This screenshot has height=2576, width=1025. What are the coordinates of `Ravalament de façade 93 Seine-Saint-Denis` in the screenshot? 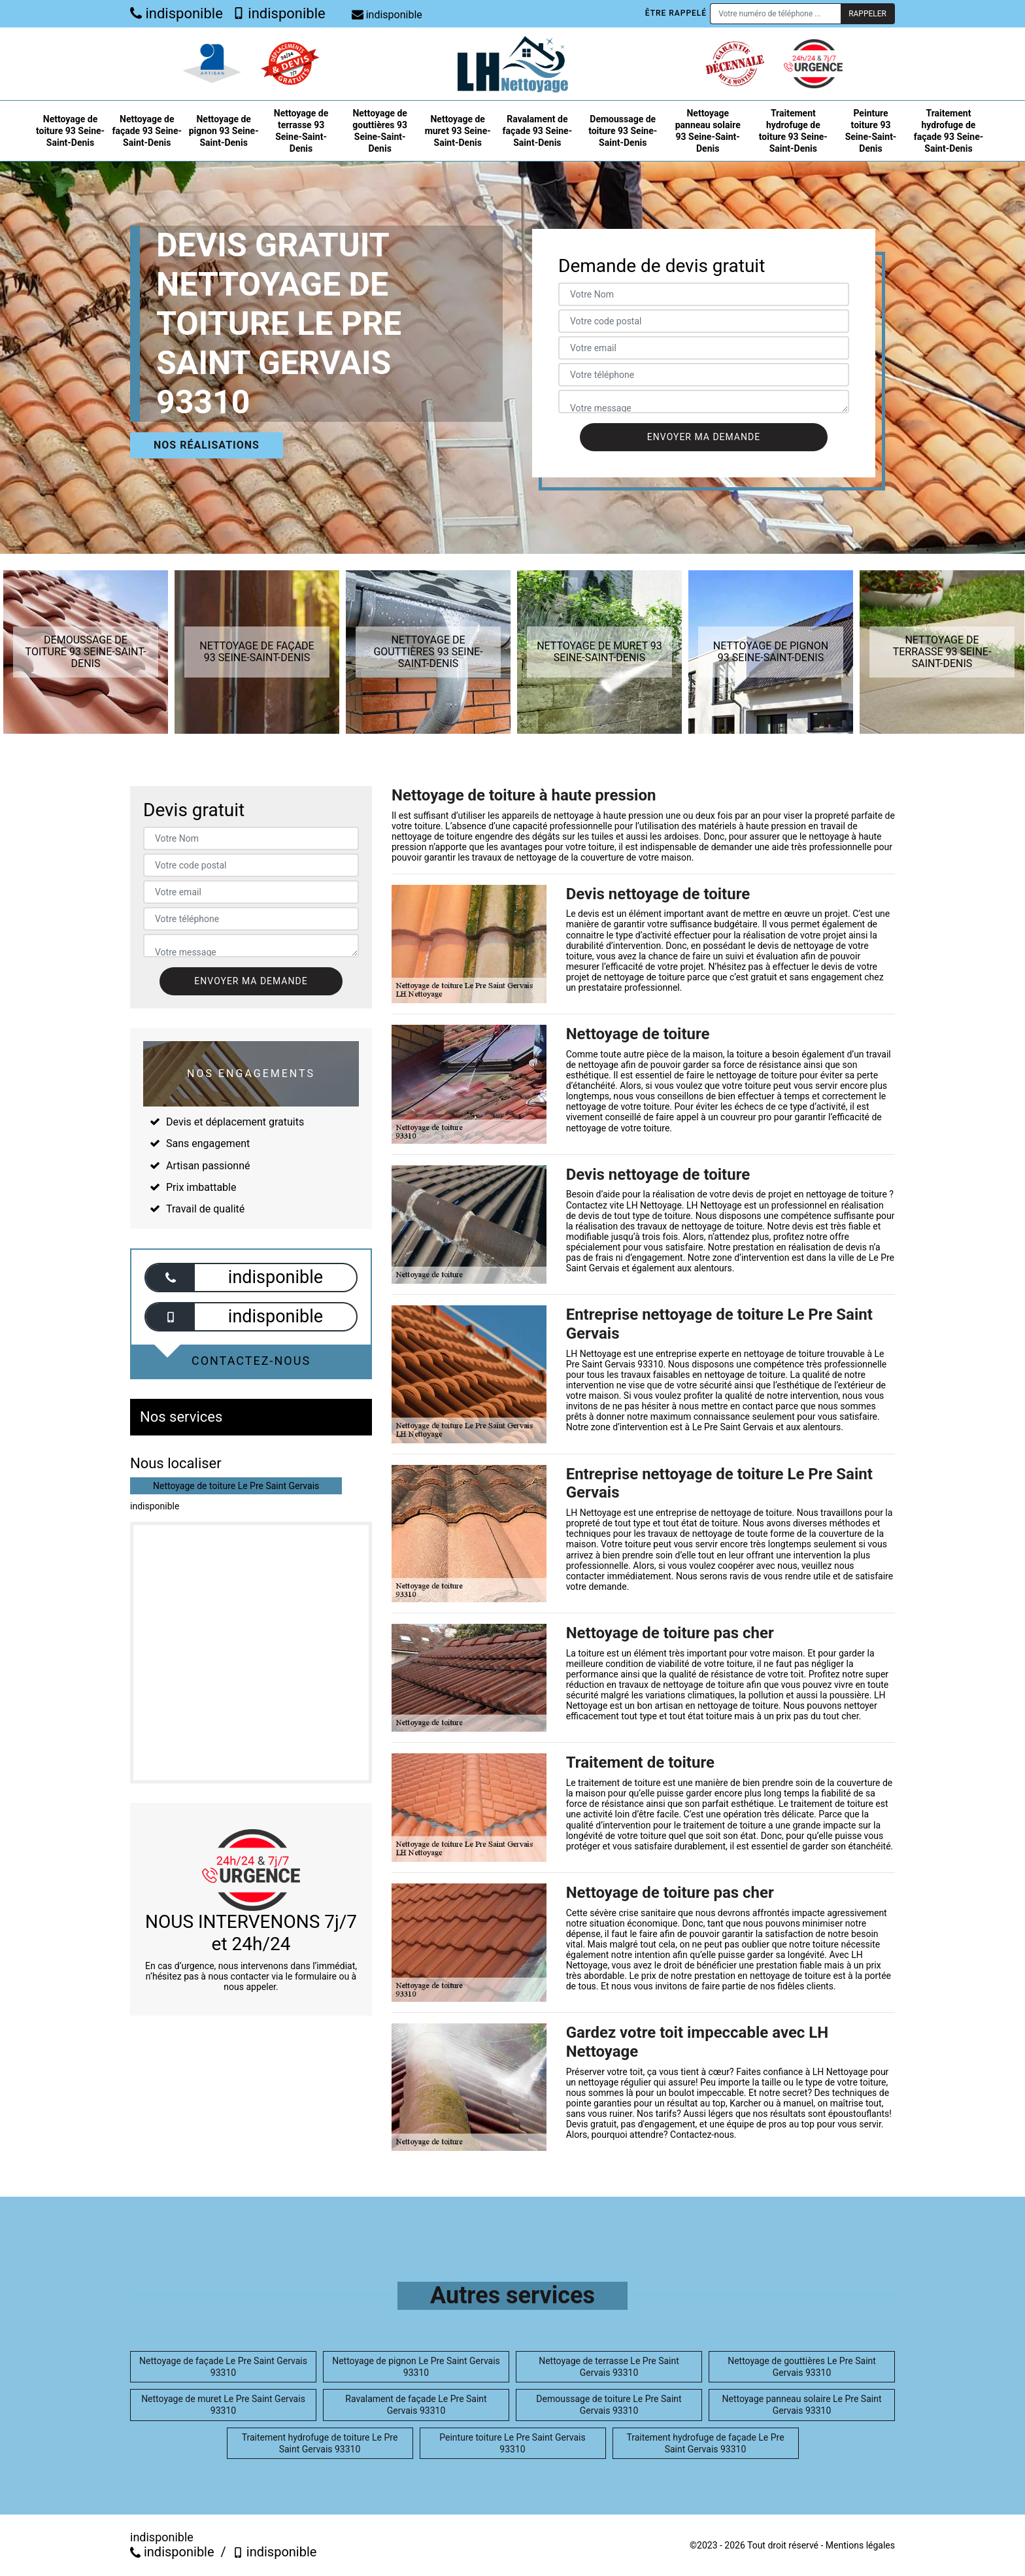 It's located at (538, 131).